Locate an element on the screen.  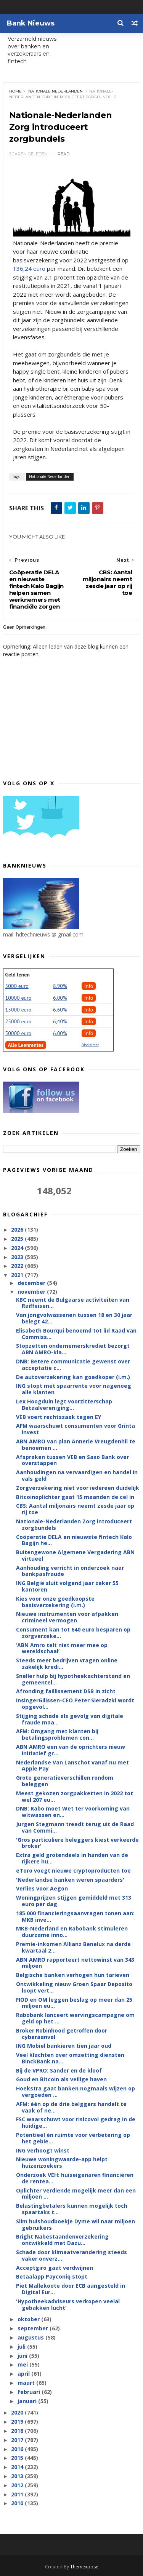
CBS: Aantal miljonairs neemt zesde jaar op rij toe is located at coordinates (75, 1509).